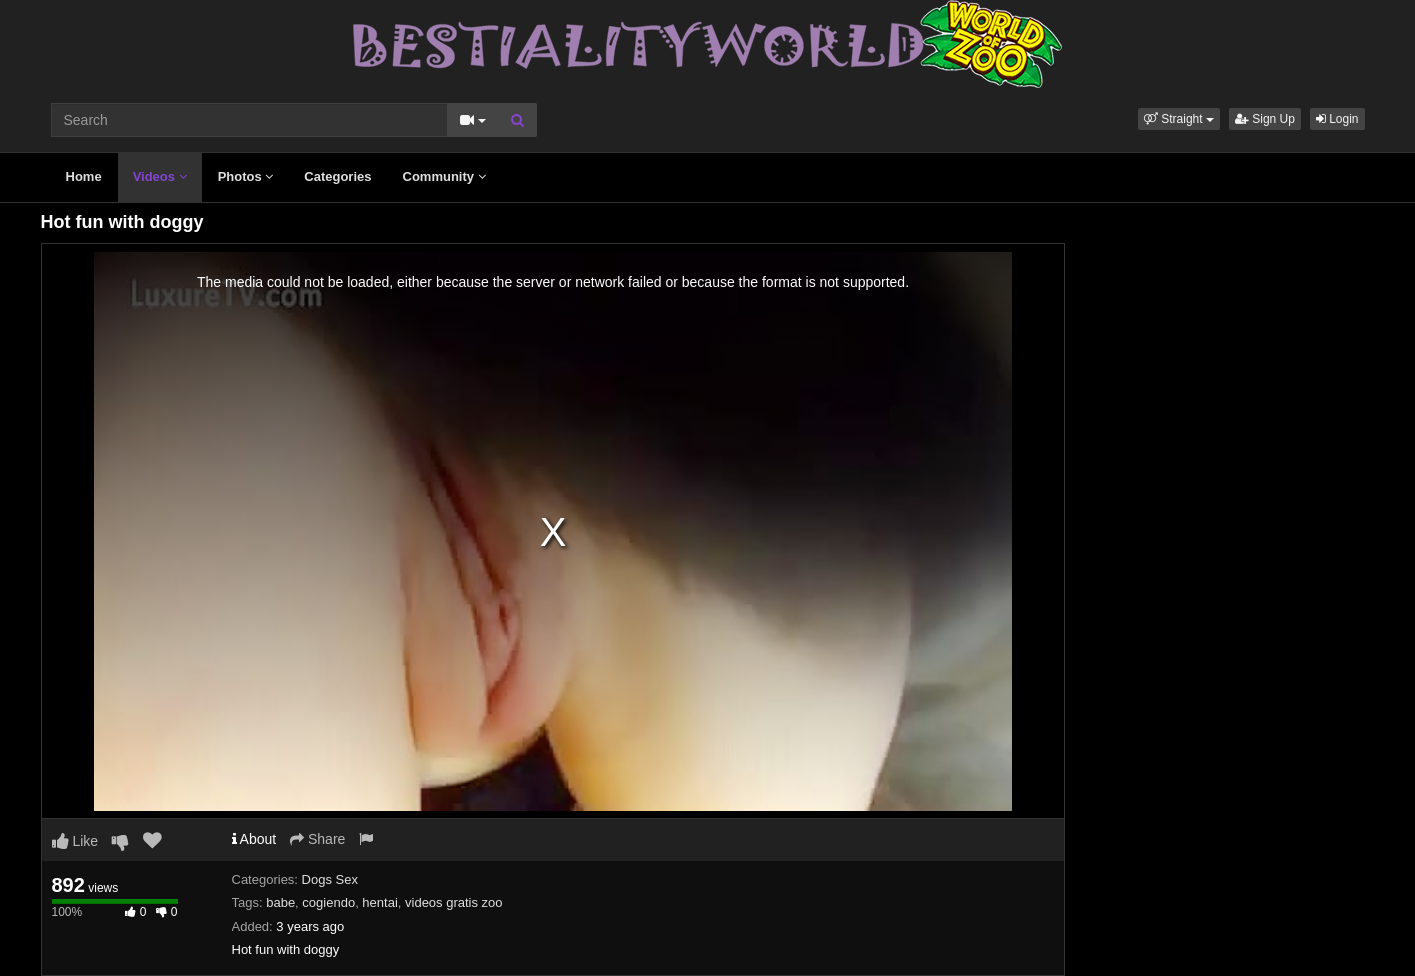 The image size is (1415, 976). Describe the element at coordinates (280, 902) in the screenshot. I see `babe` at that location.